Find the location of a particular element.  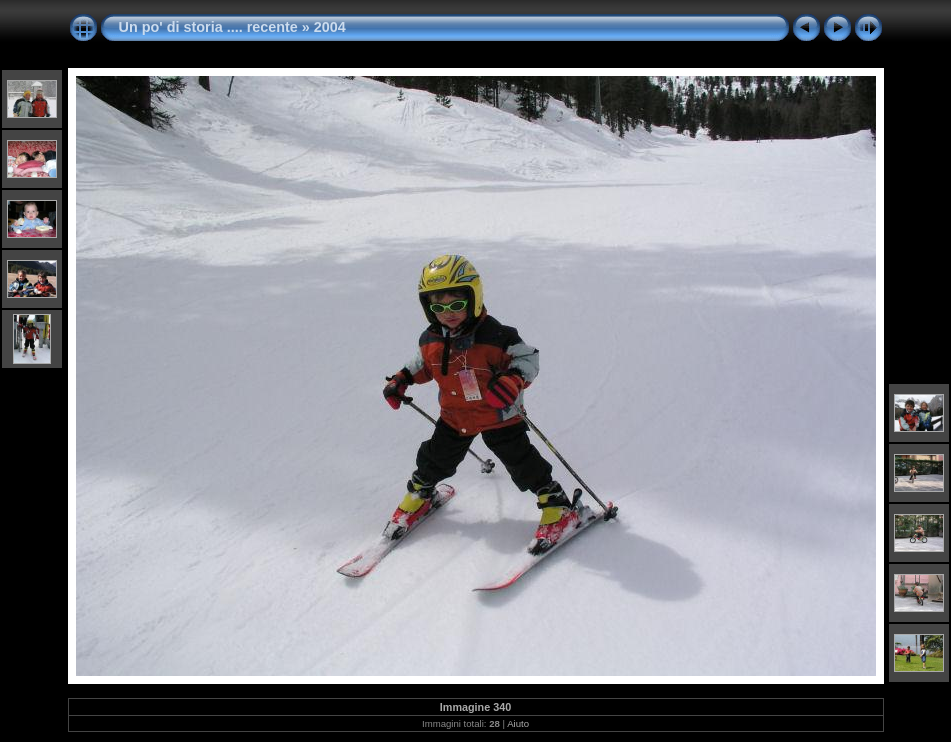

2004 is located at coordinates (330, 27).